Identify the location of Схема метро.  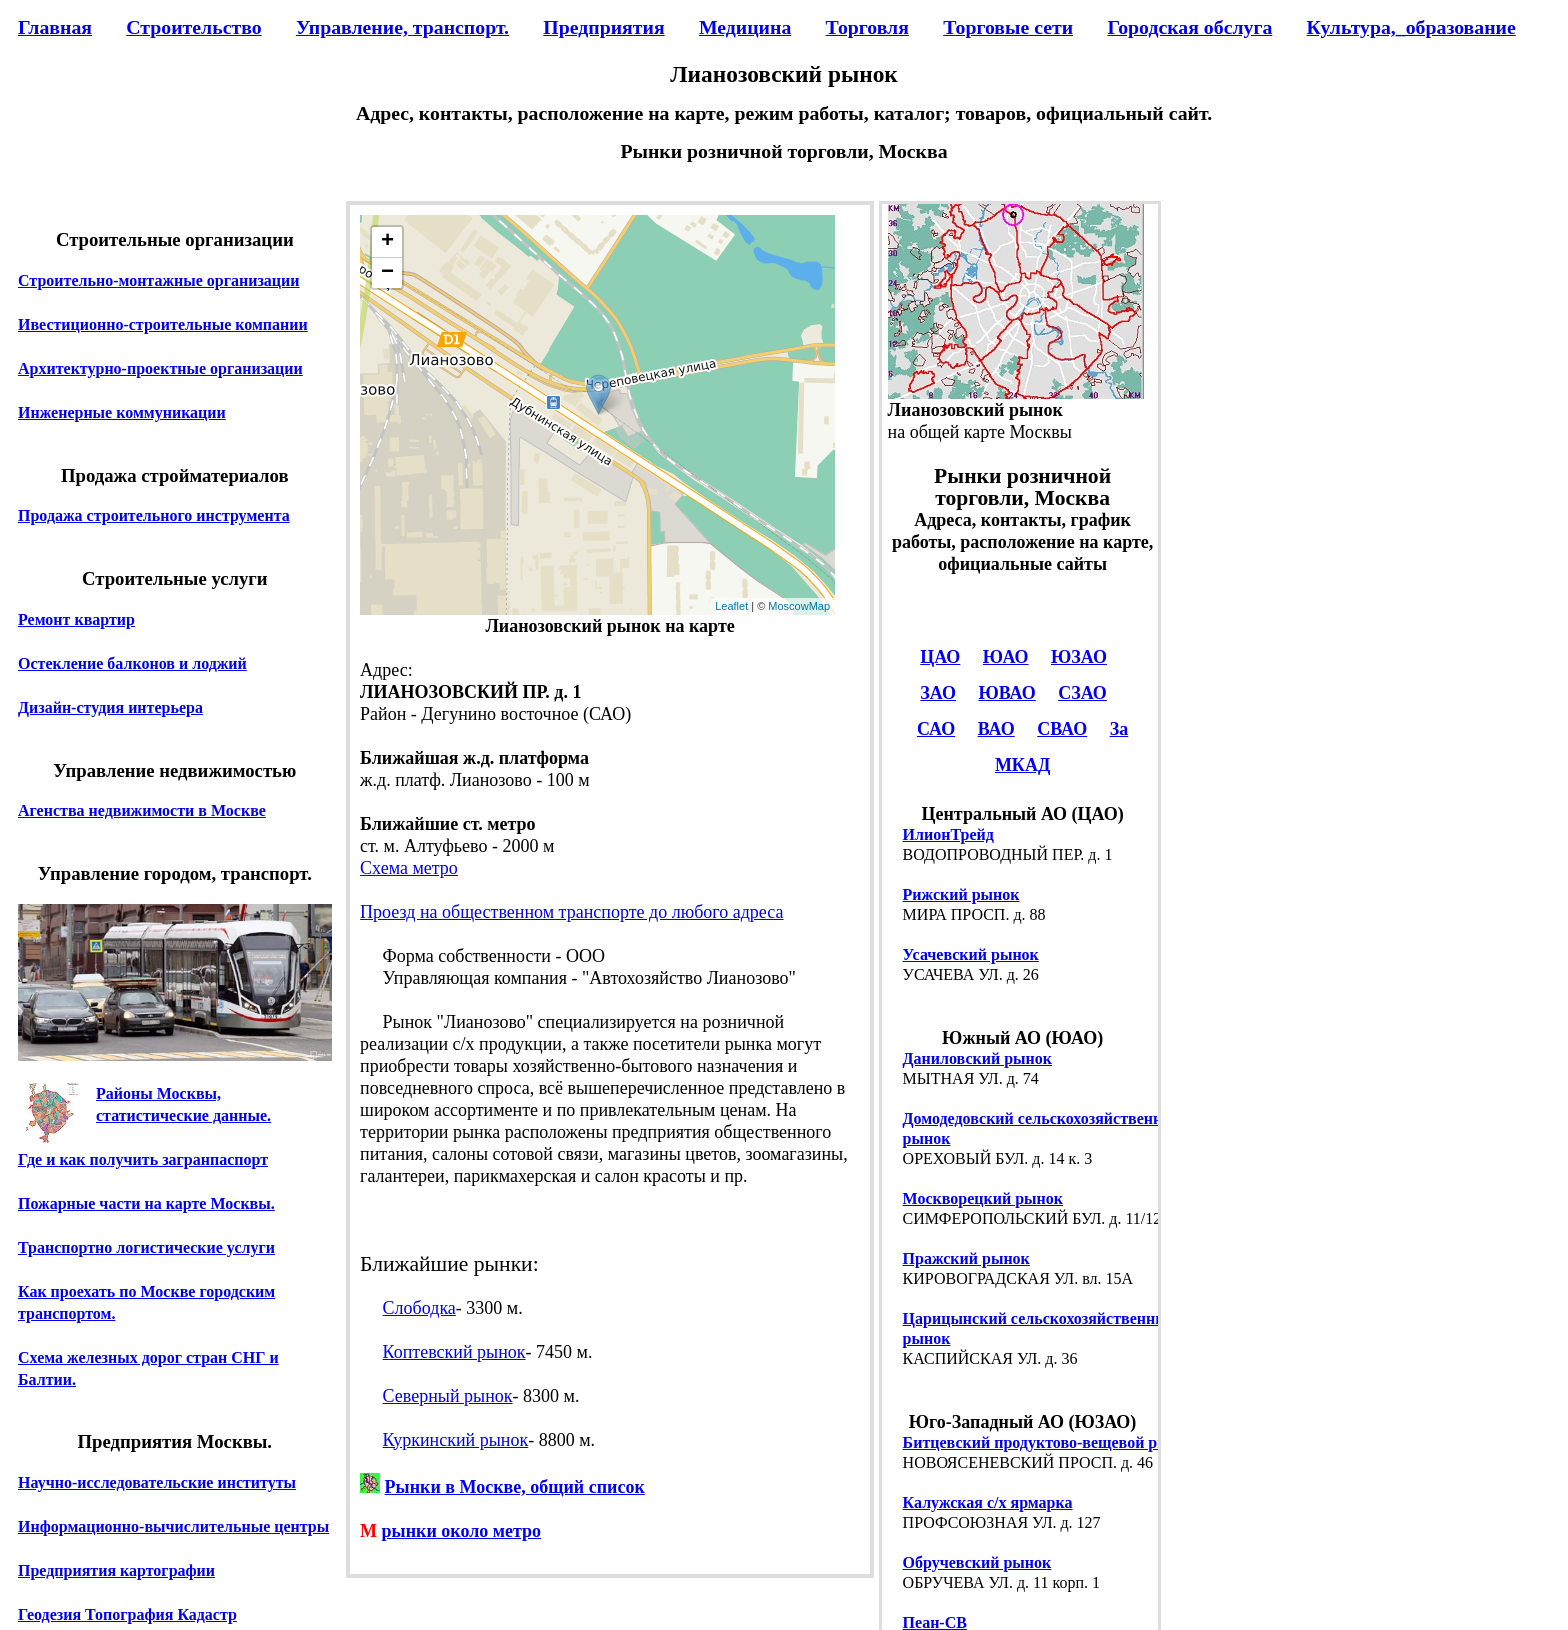
(409, 868).